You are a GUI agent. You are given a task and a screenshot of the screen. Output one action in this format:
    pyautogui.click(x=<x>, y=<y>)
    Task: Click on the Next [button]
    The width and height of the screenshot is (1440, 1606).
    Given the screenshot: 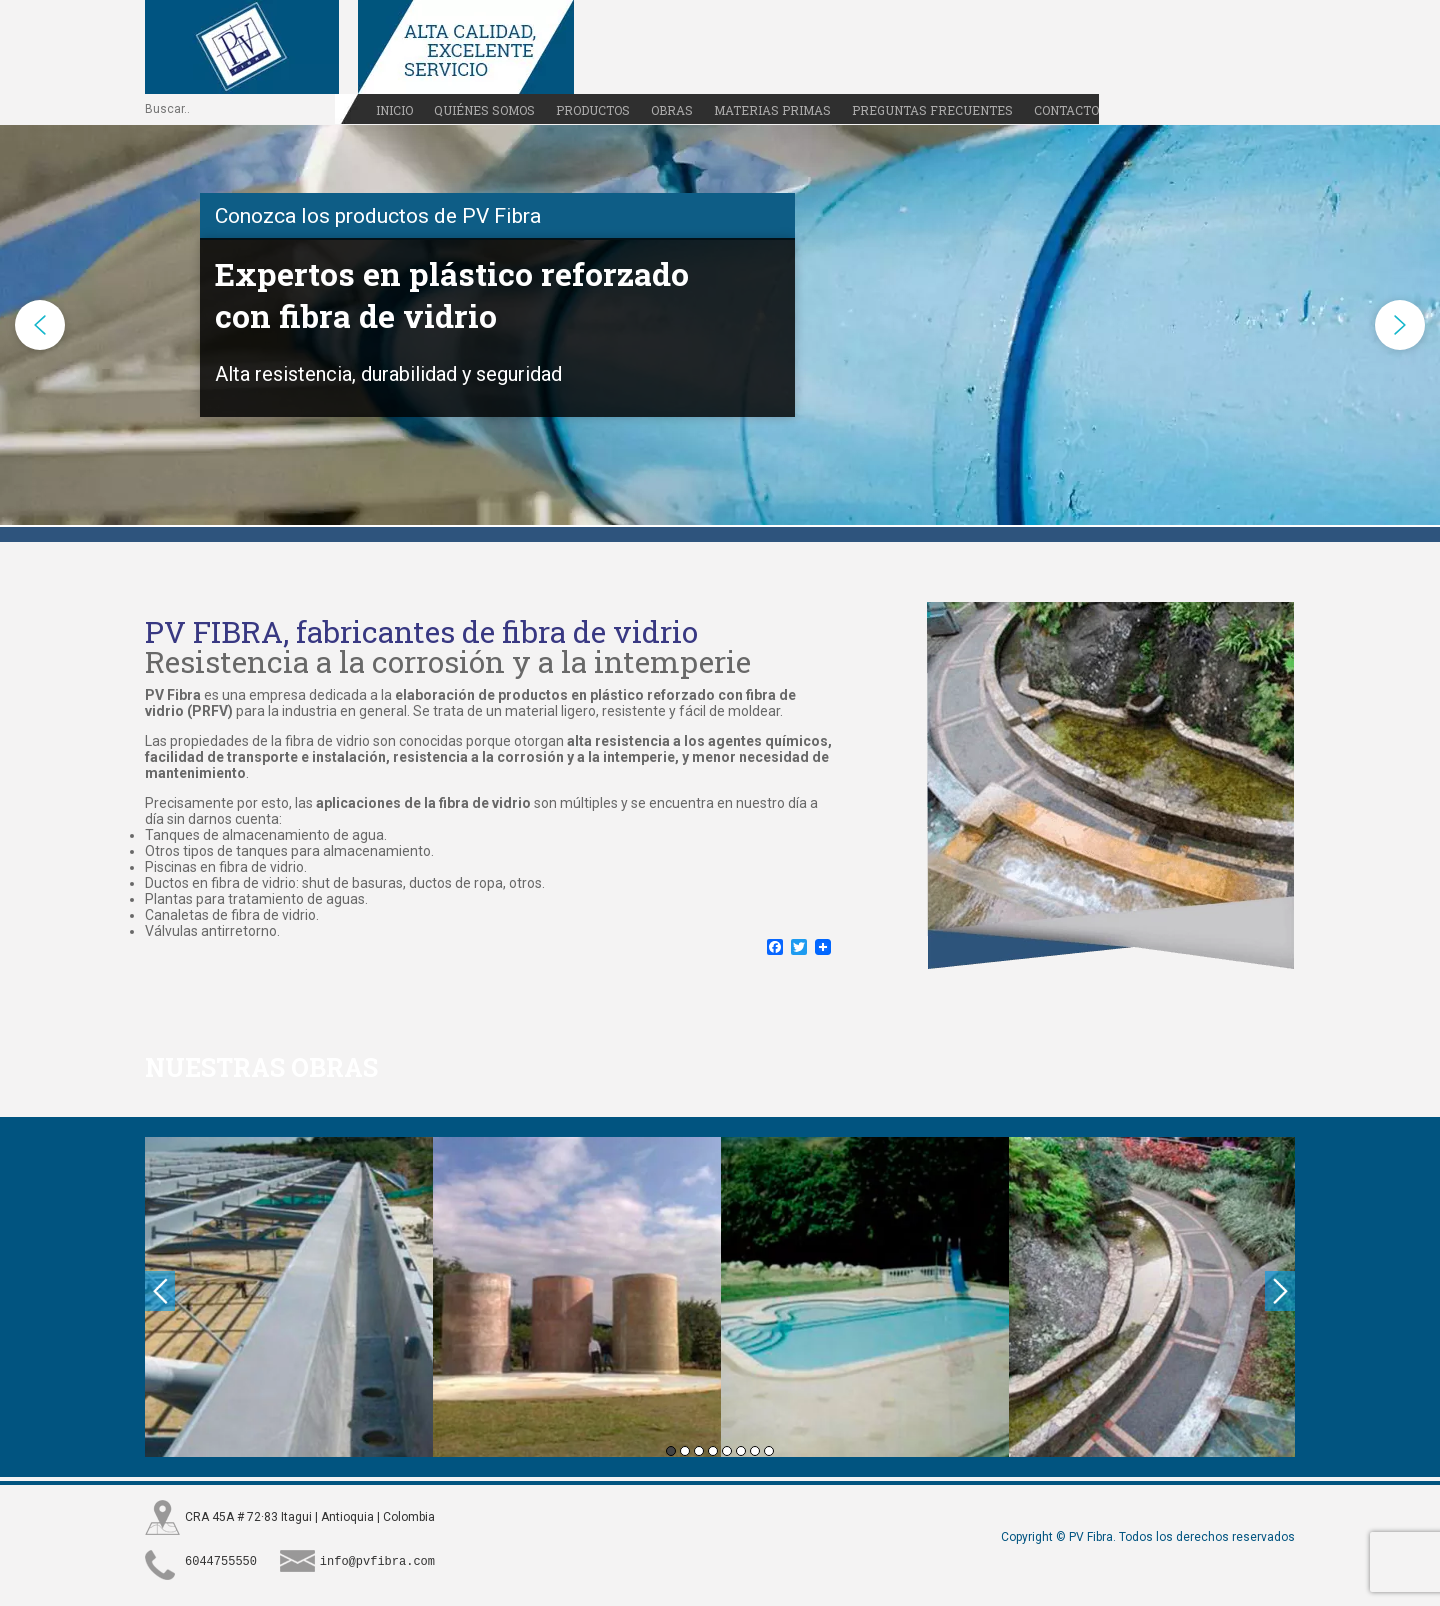 What is the action you would take?
    pyautogui.click(x=1280, y=1291)
    